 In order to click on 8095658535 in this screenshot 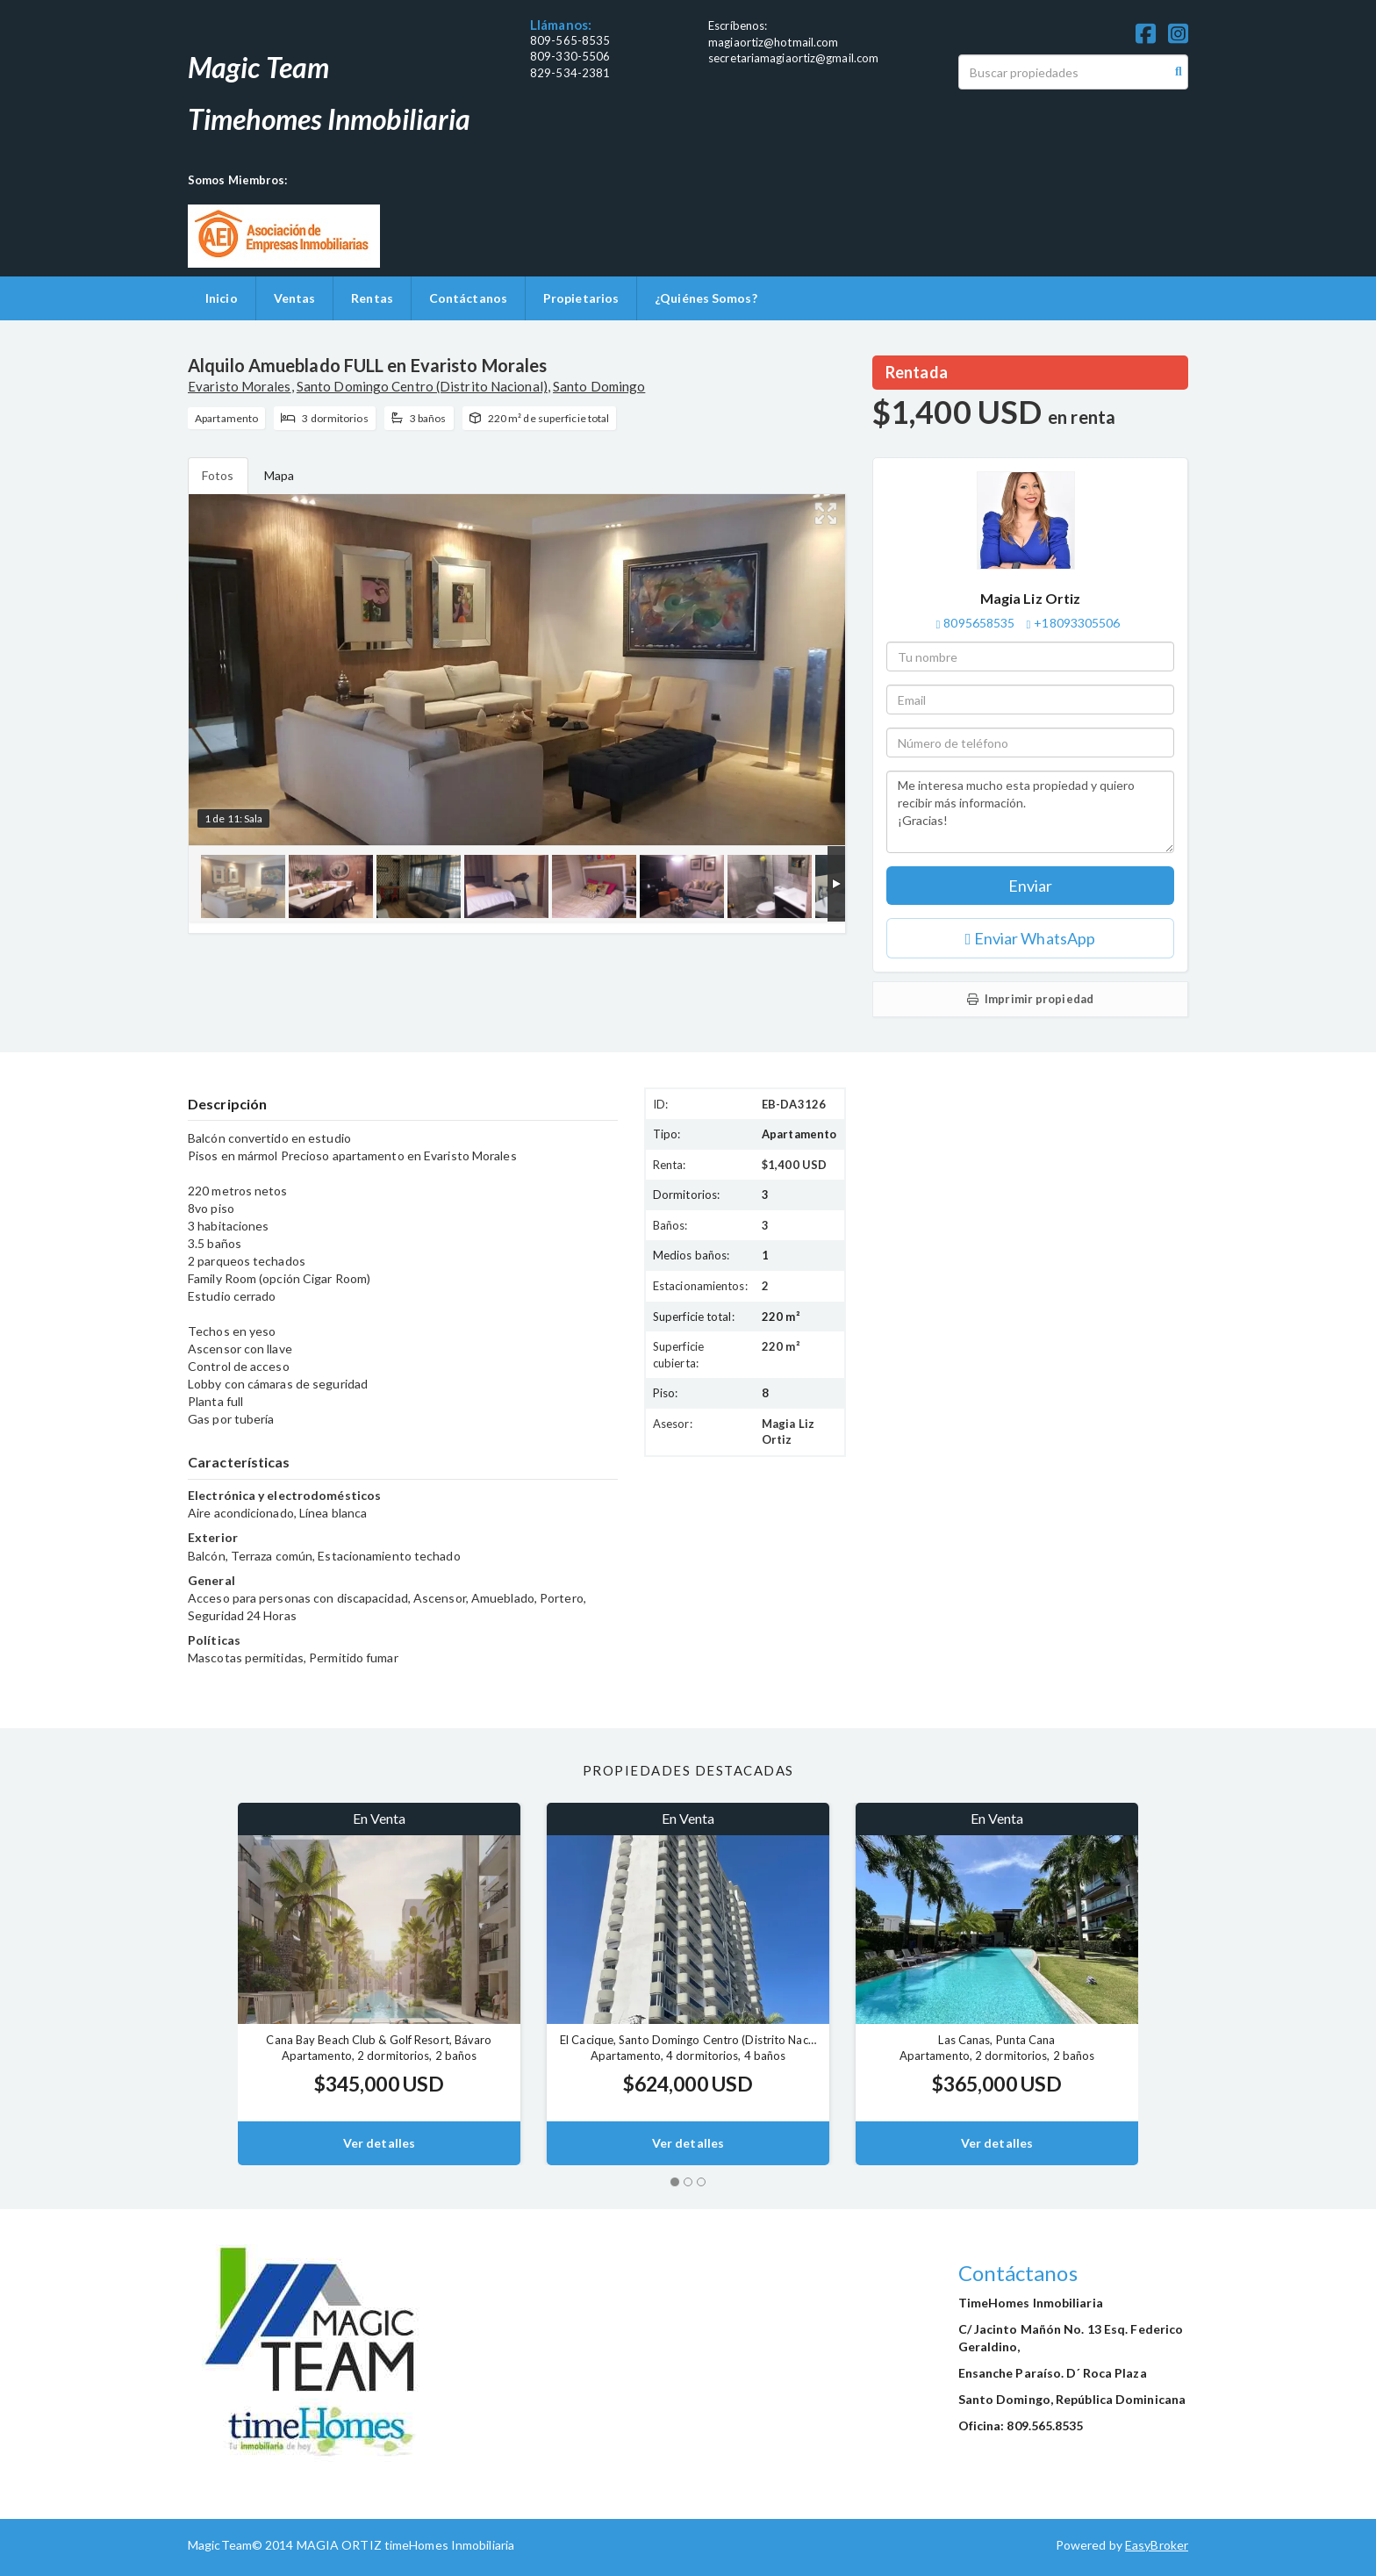, I will do `click(978, 622)`.